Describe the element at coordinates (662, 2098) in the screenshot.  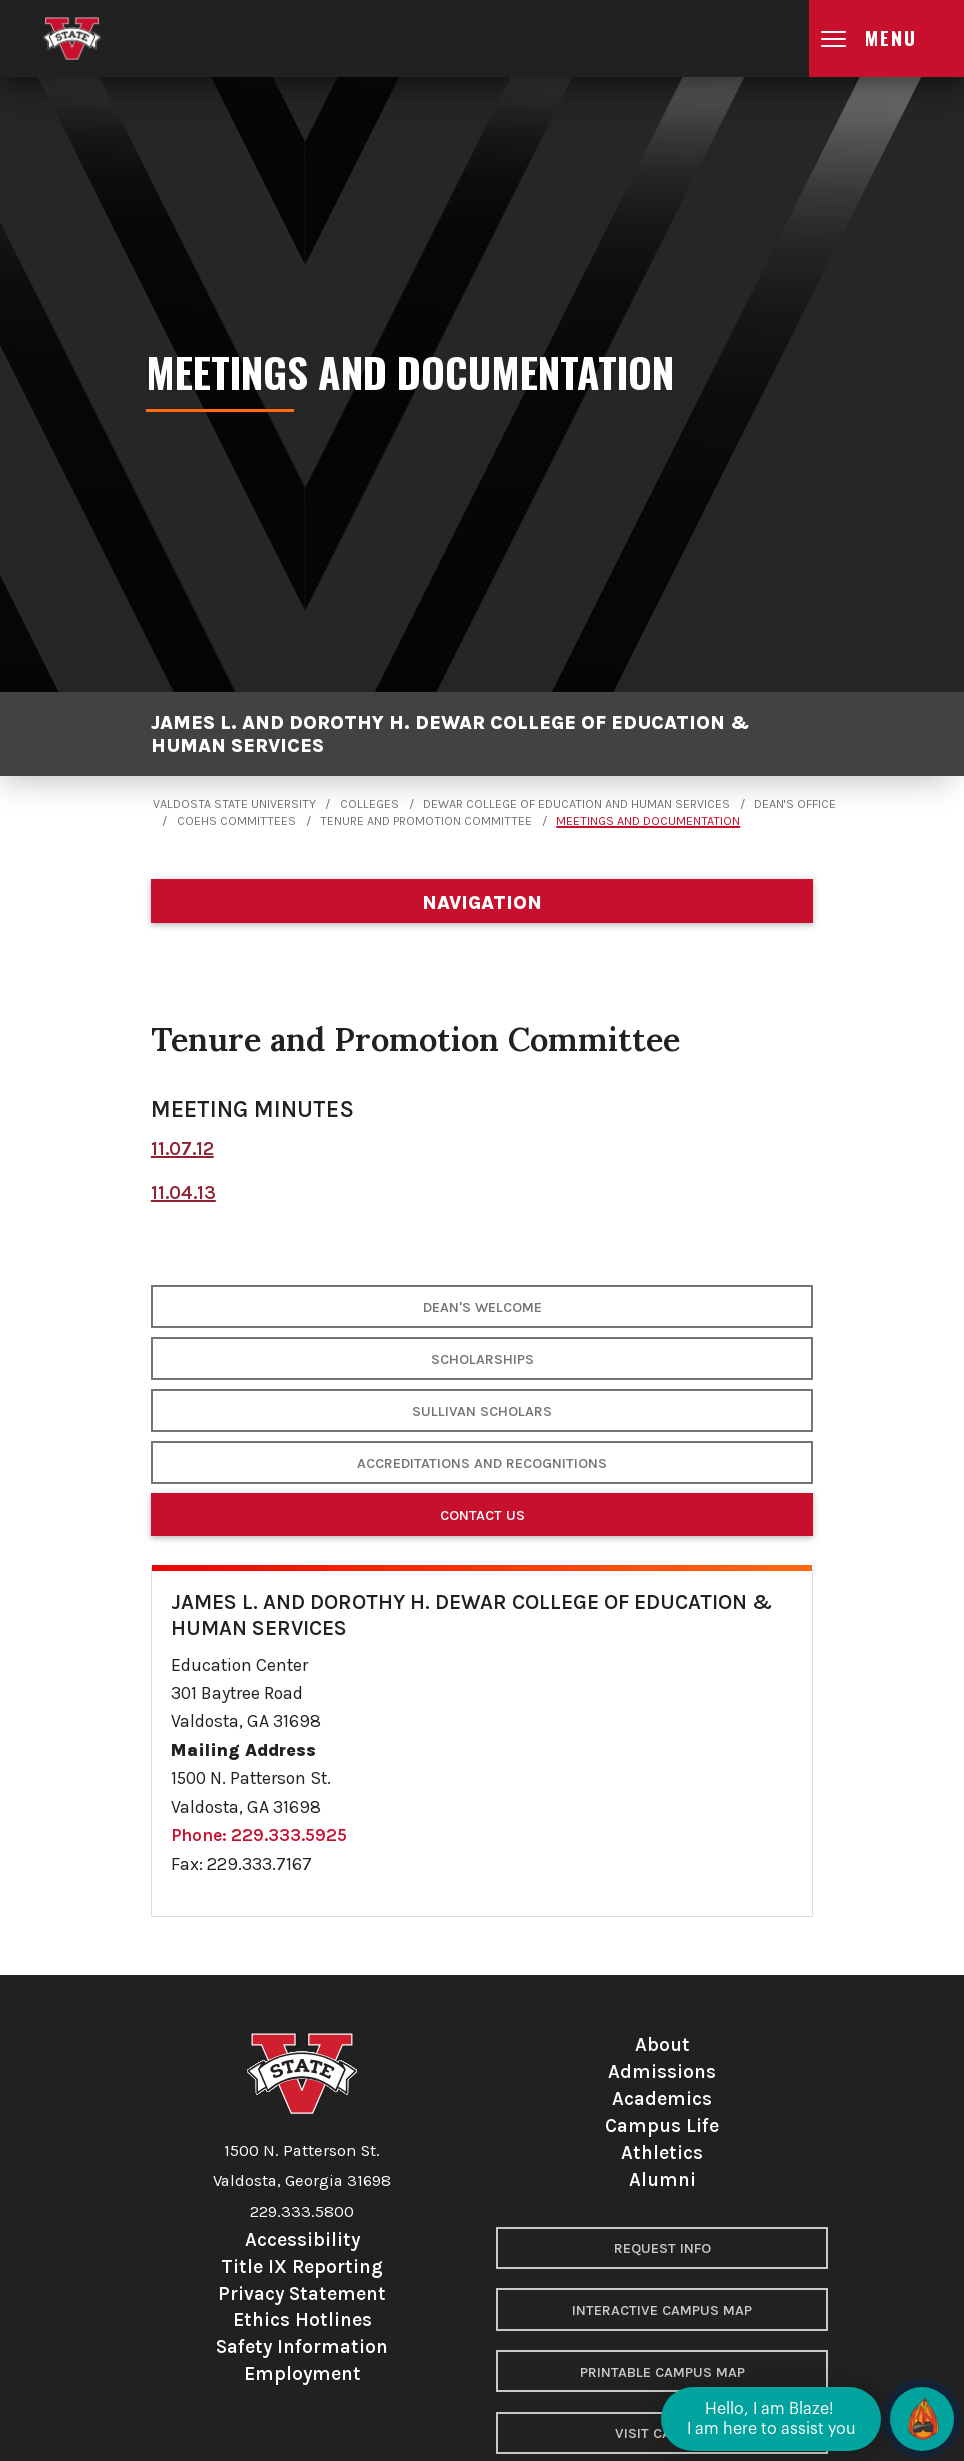
I see `Academics` at that location.